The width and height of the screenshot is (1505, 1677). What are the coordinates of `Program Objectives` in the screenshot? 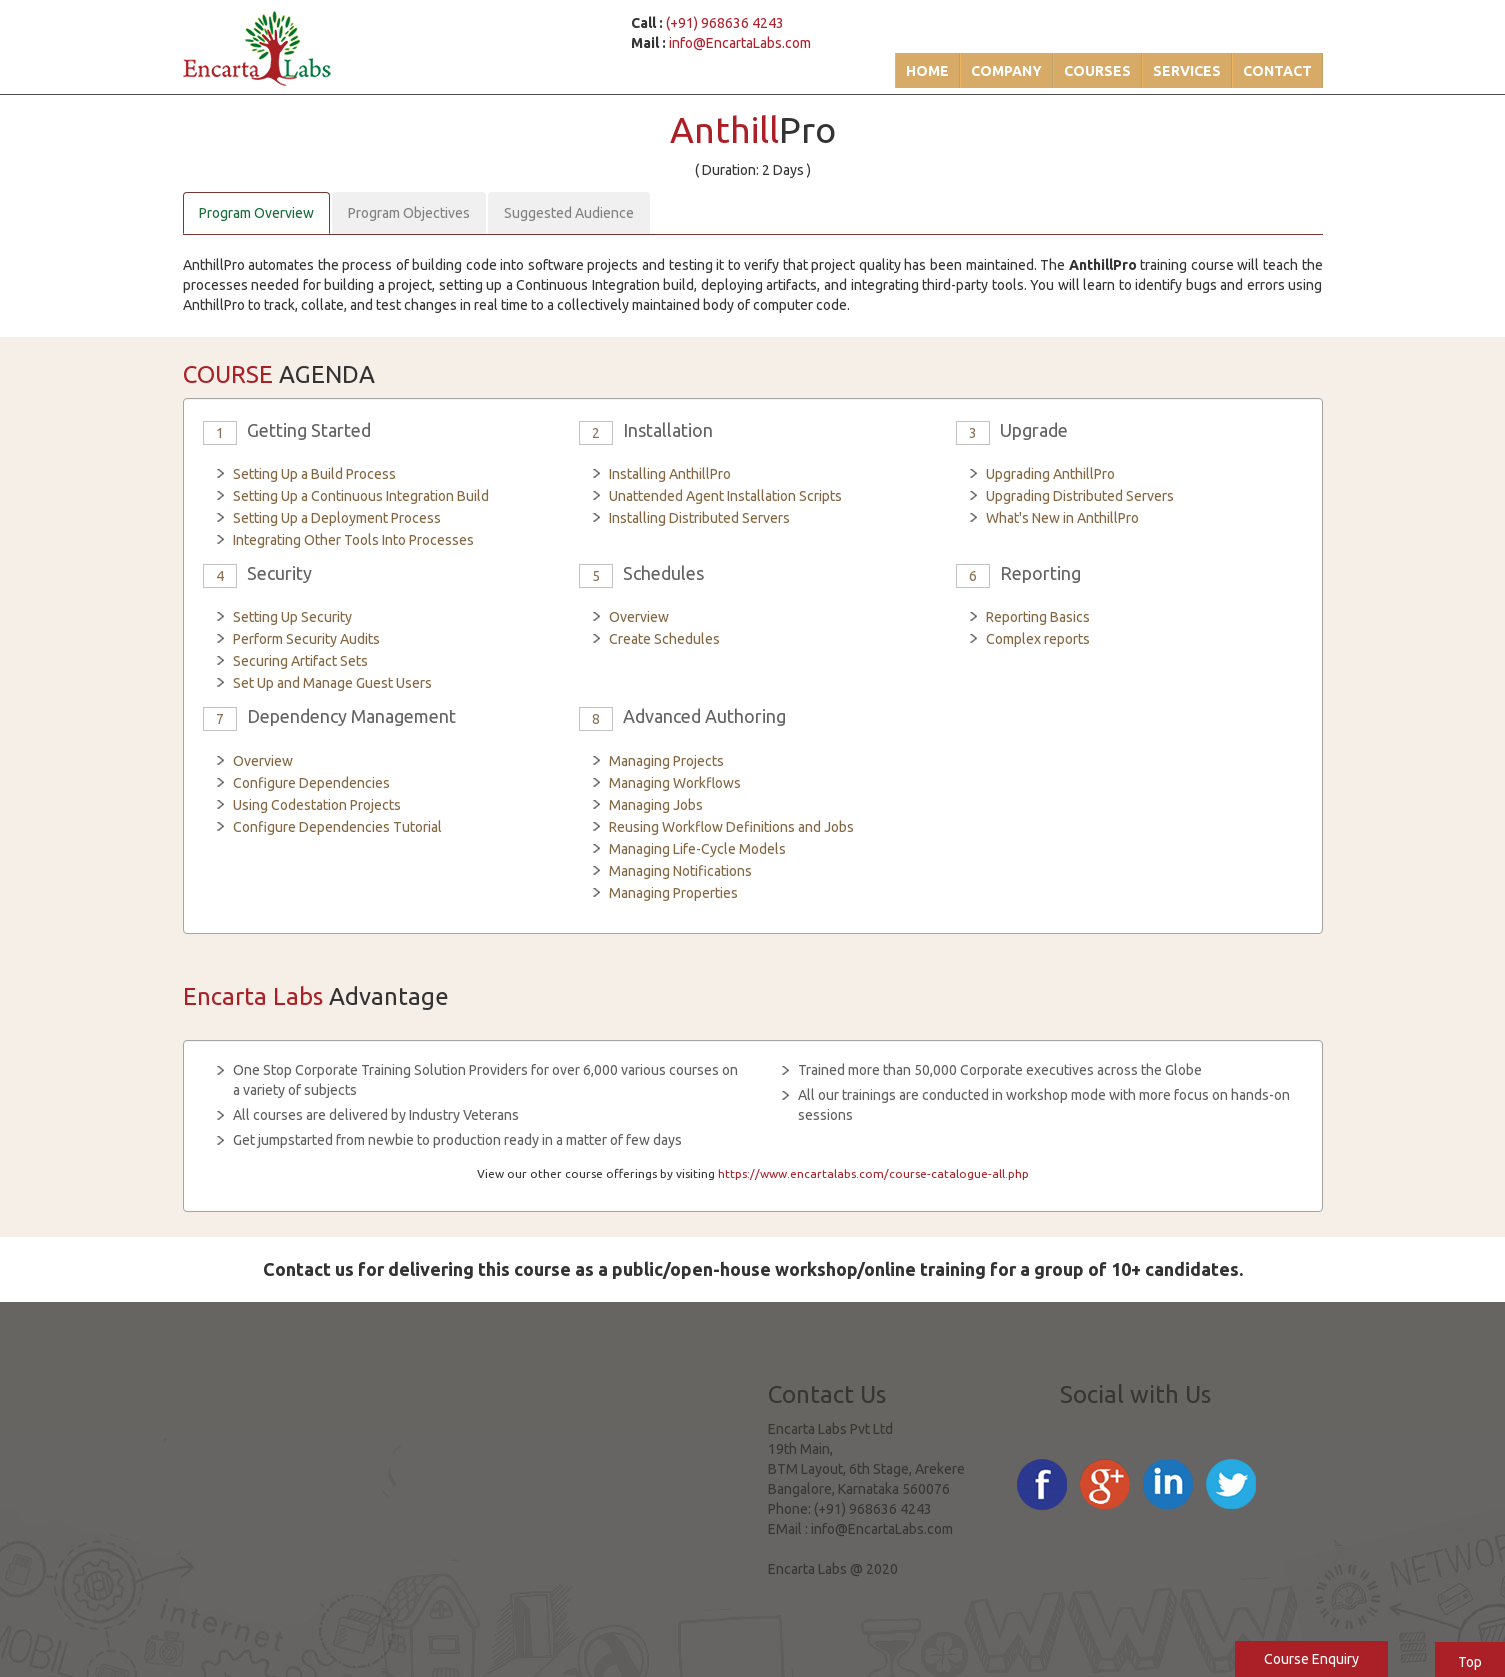 It's located at (409, 213).